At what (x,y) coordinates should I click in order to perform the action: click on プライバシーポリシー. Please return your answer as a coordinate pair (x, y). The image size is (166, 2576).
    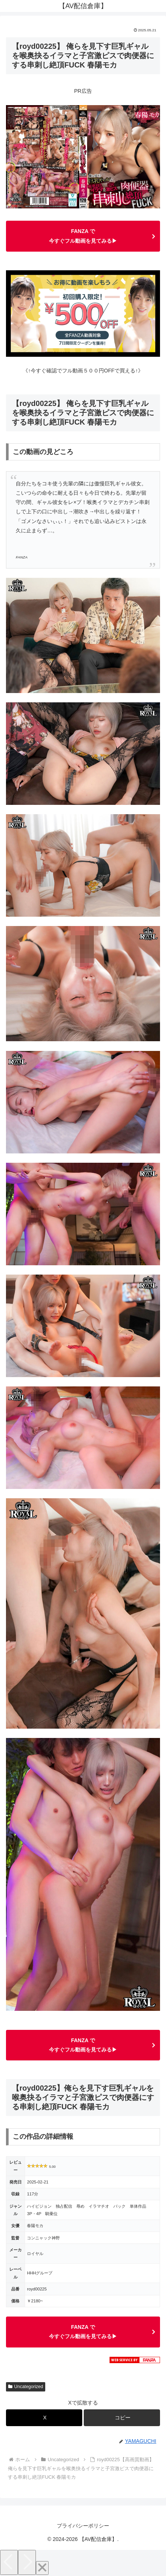
    Looking at the image, I should click on (83, 2526).